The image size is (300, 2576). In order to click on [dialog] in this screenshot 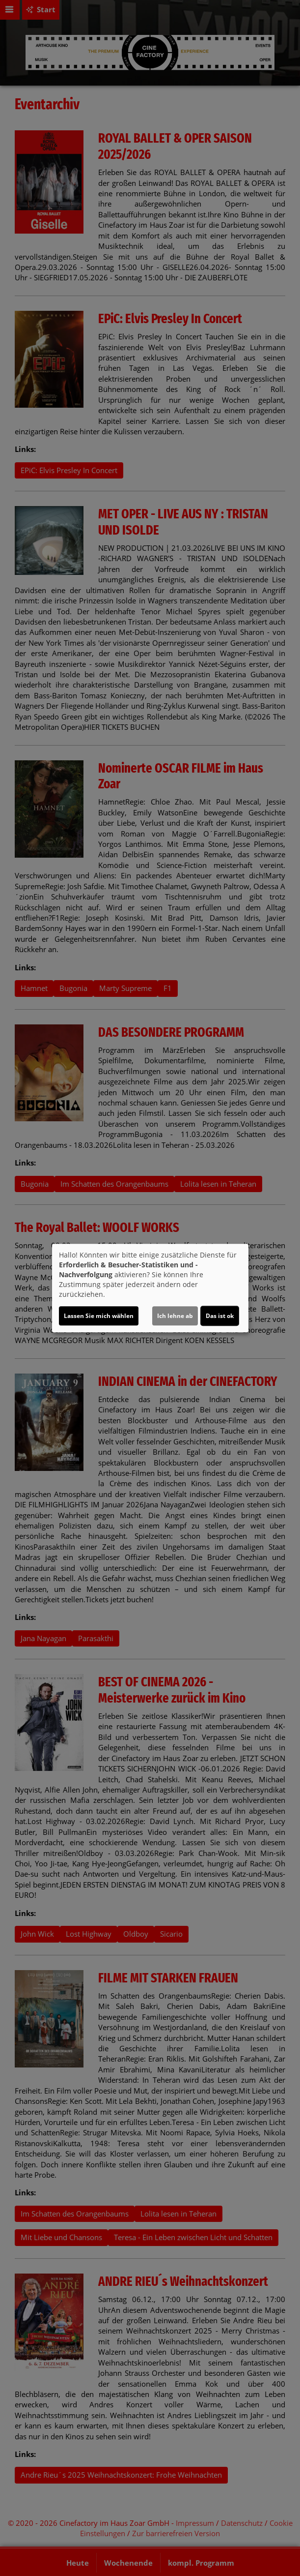, I will do `click(150, 1288)`.